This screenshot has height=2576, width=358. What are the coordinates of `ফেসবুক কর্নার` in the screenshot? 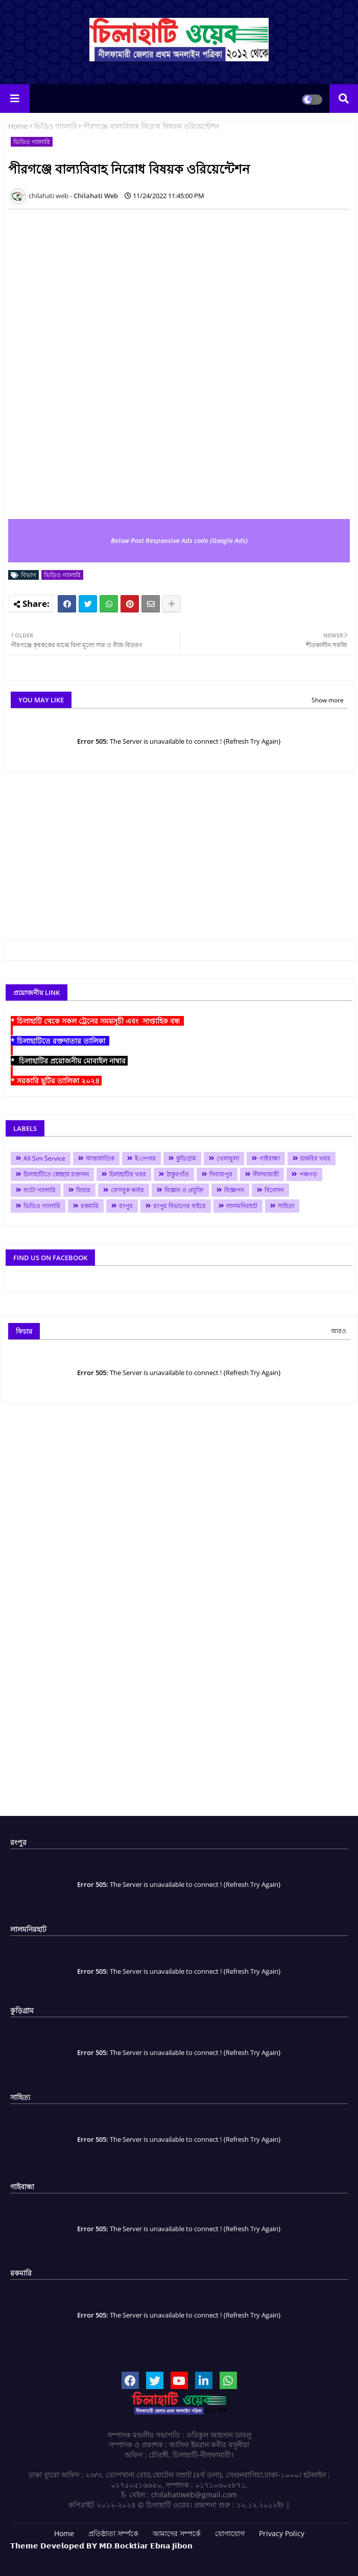 It's located at (127, 1190).